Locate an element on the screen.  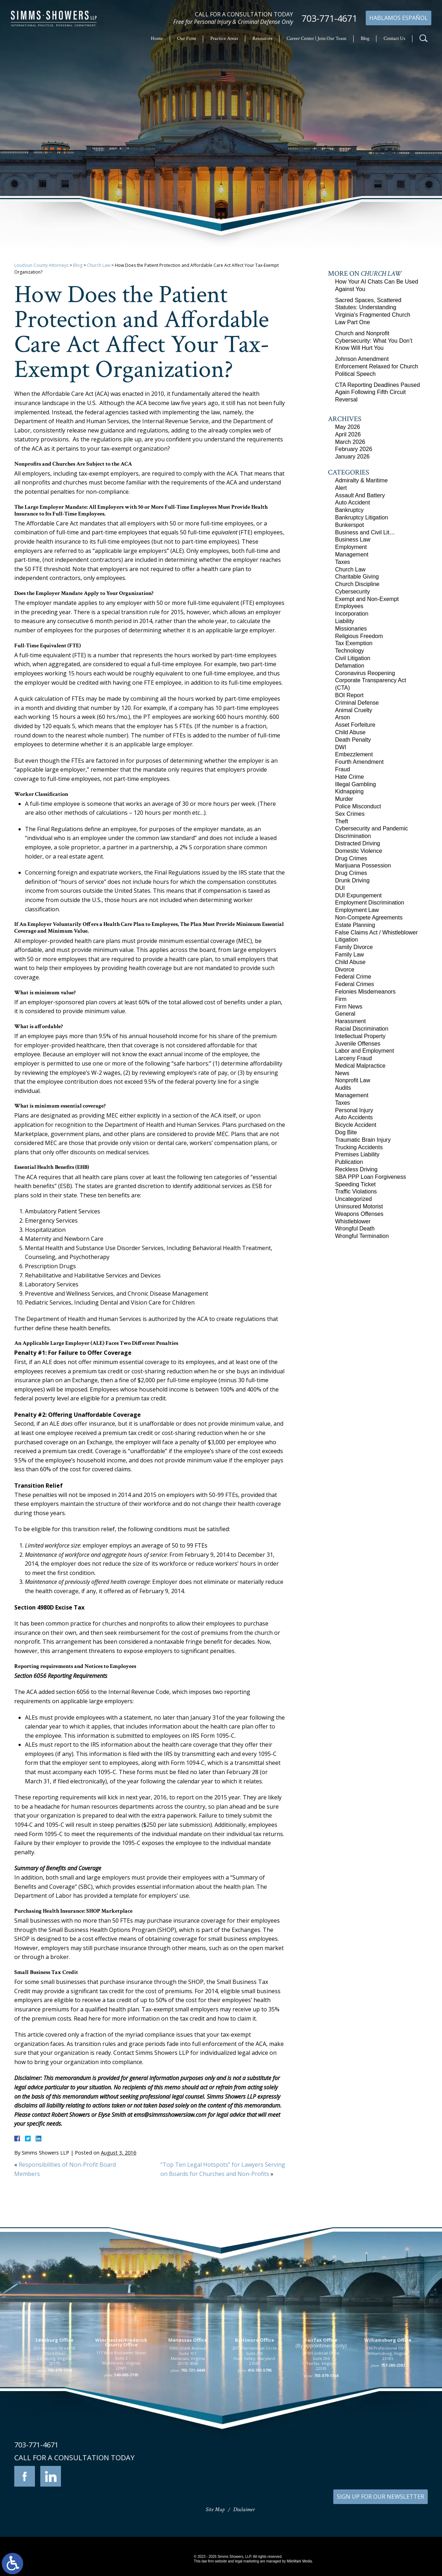
Domestic Violence is located at coordinates (358, 851).